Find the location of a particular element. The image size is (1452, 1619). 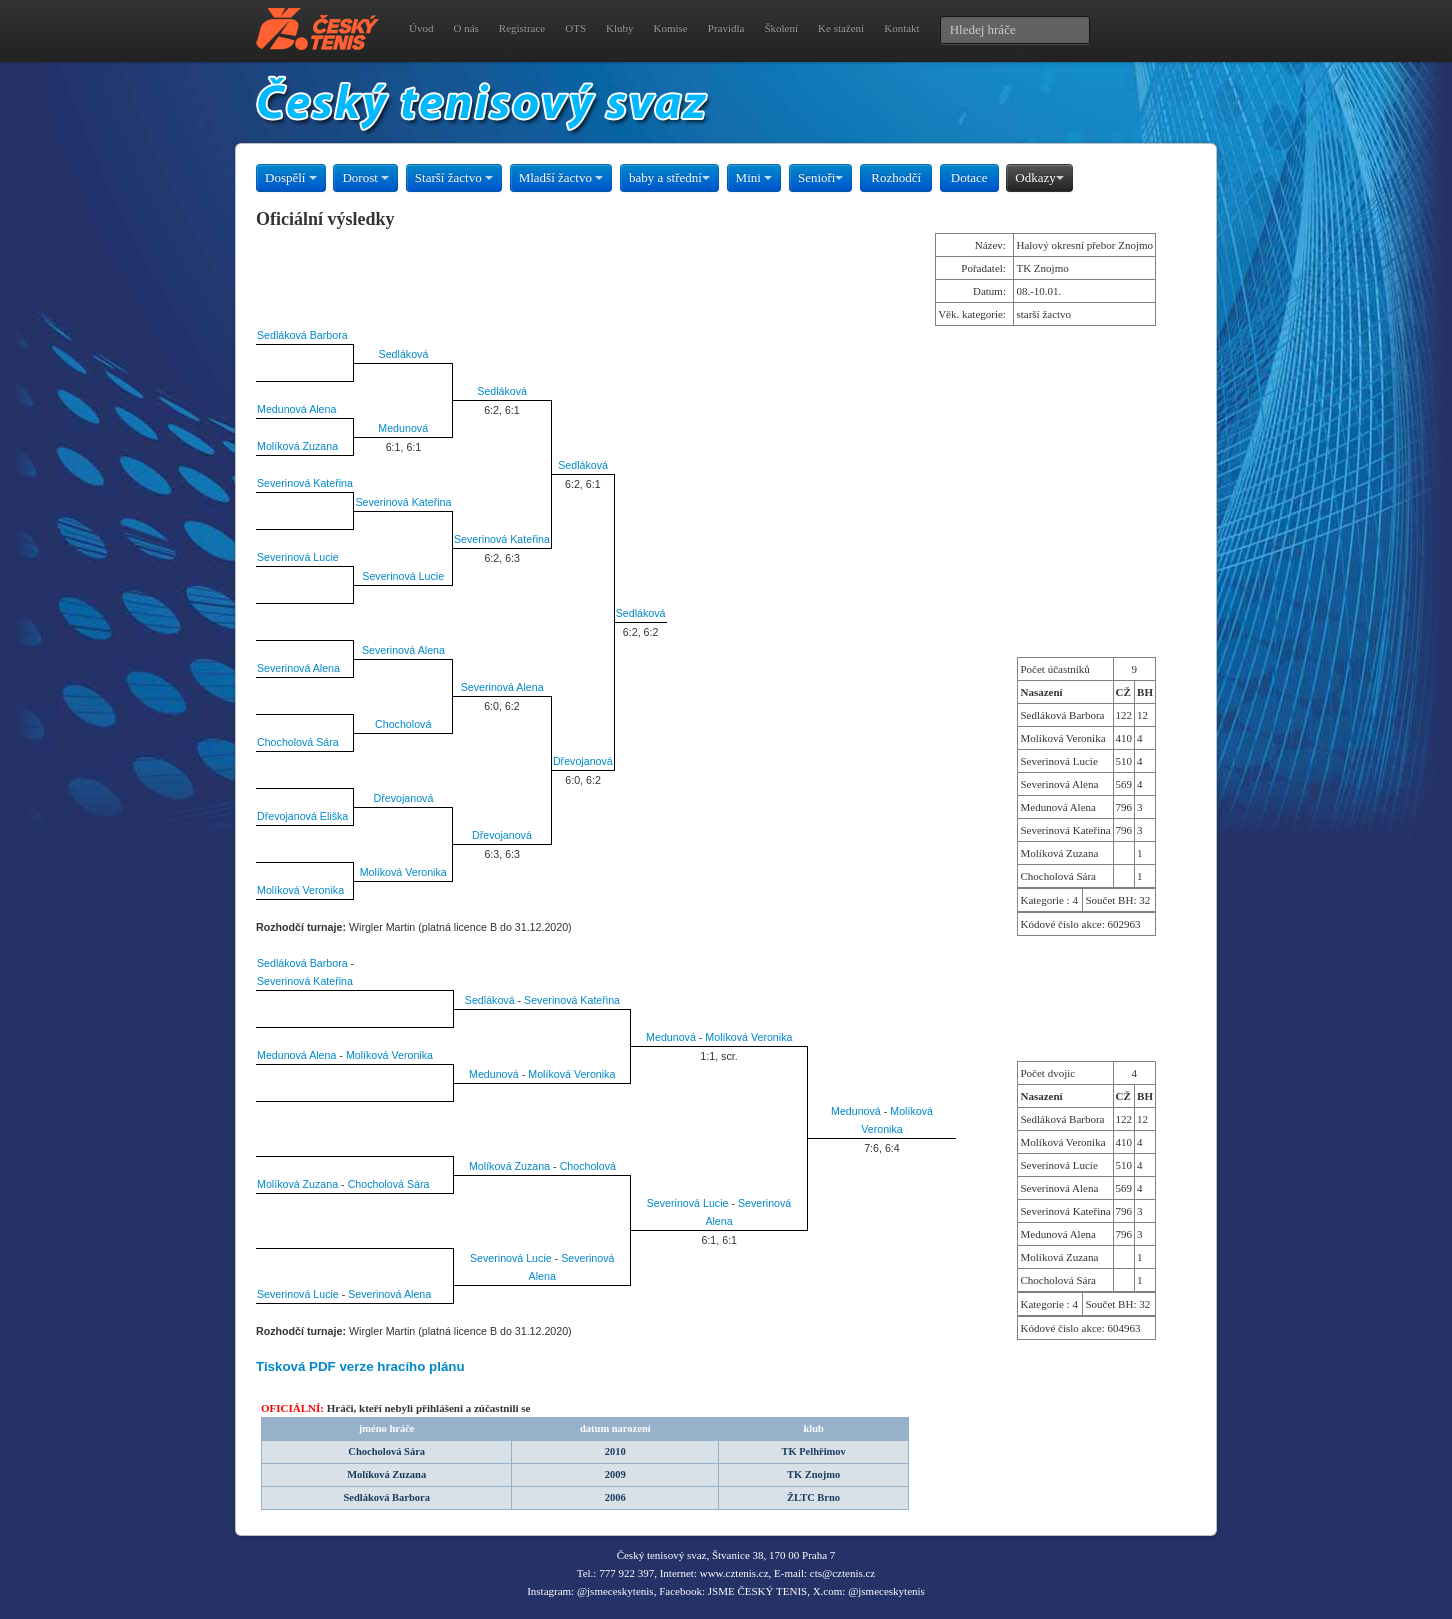

Kontakt is located at coordinates (901, 28).